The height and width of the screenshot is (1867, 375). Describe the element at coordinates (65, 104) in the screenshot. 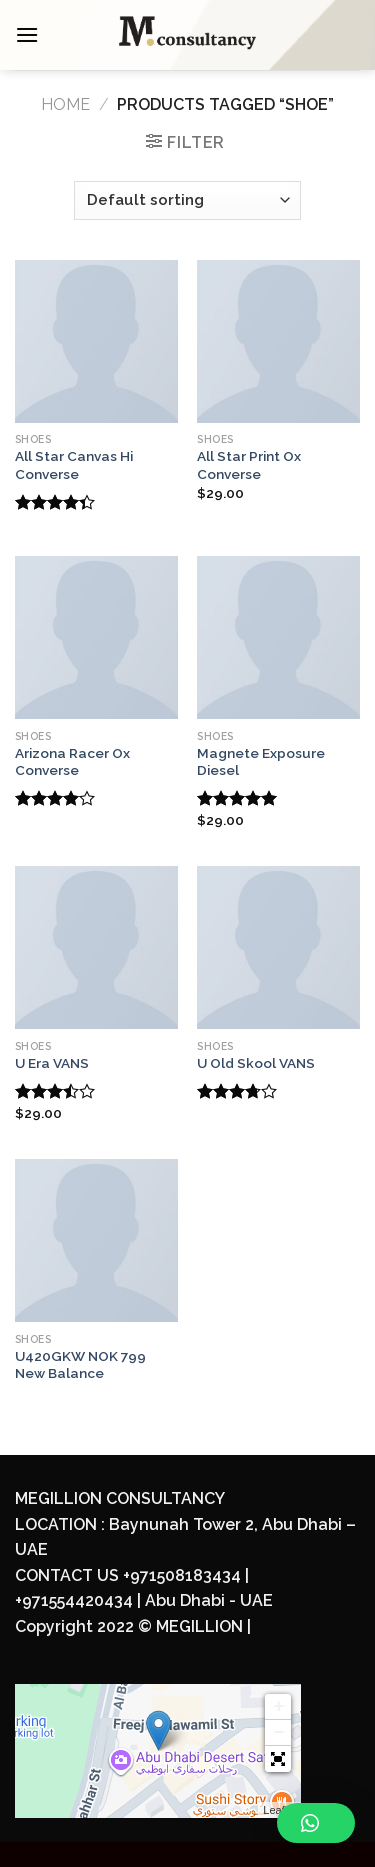

I see `Home` at that location.